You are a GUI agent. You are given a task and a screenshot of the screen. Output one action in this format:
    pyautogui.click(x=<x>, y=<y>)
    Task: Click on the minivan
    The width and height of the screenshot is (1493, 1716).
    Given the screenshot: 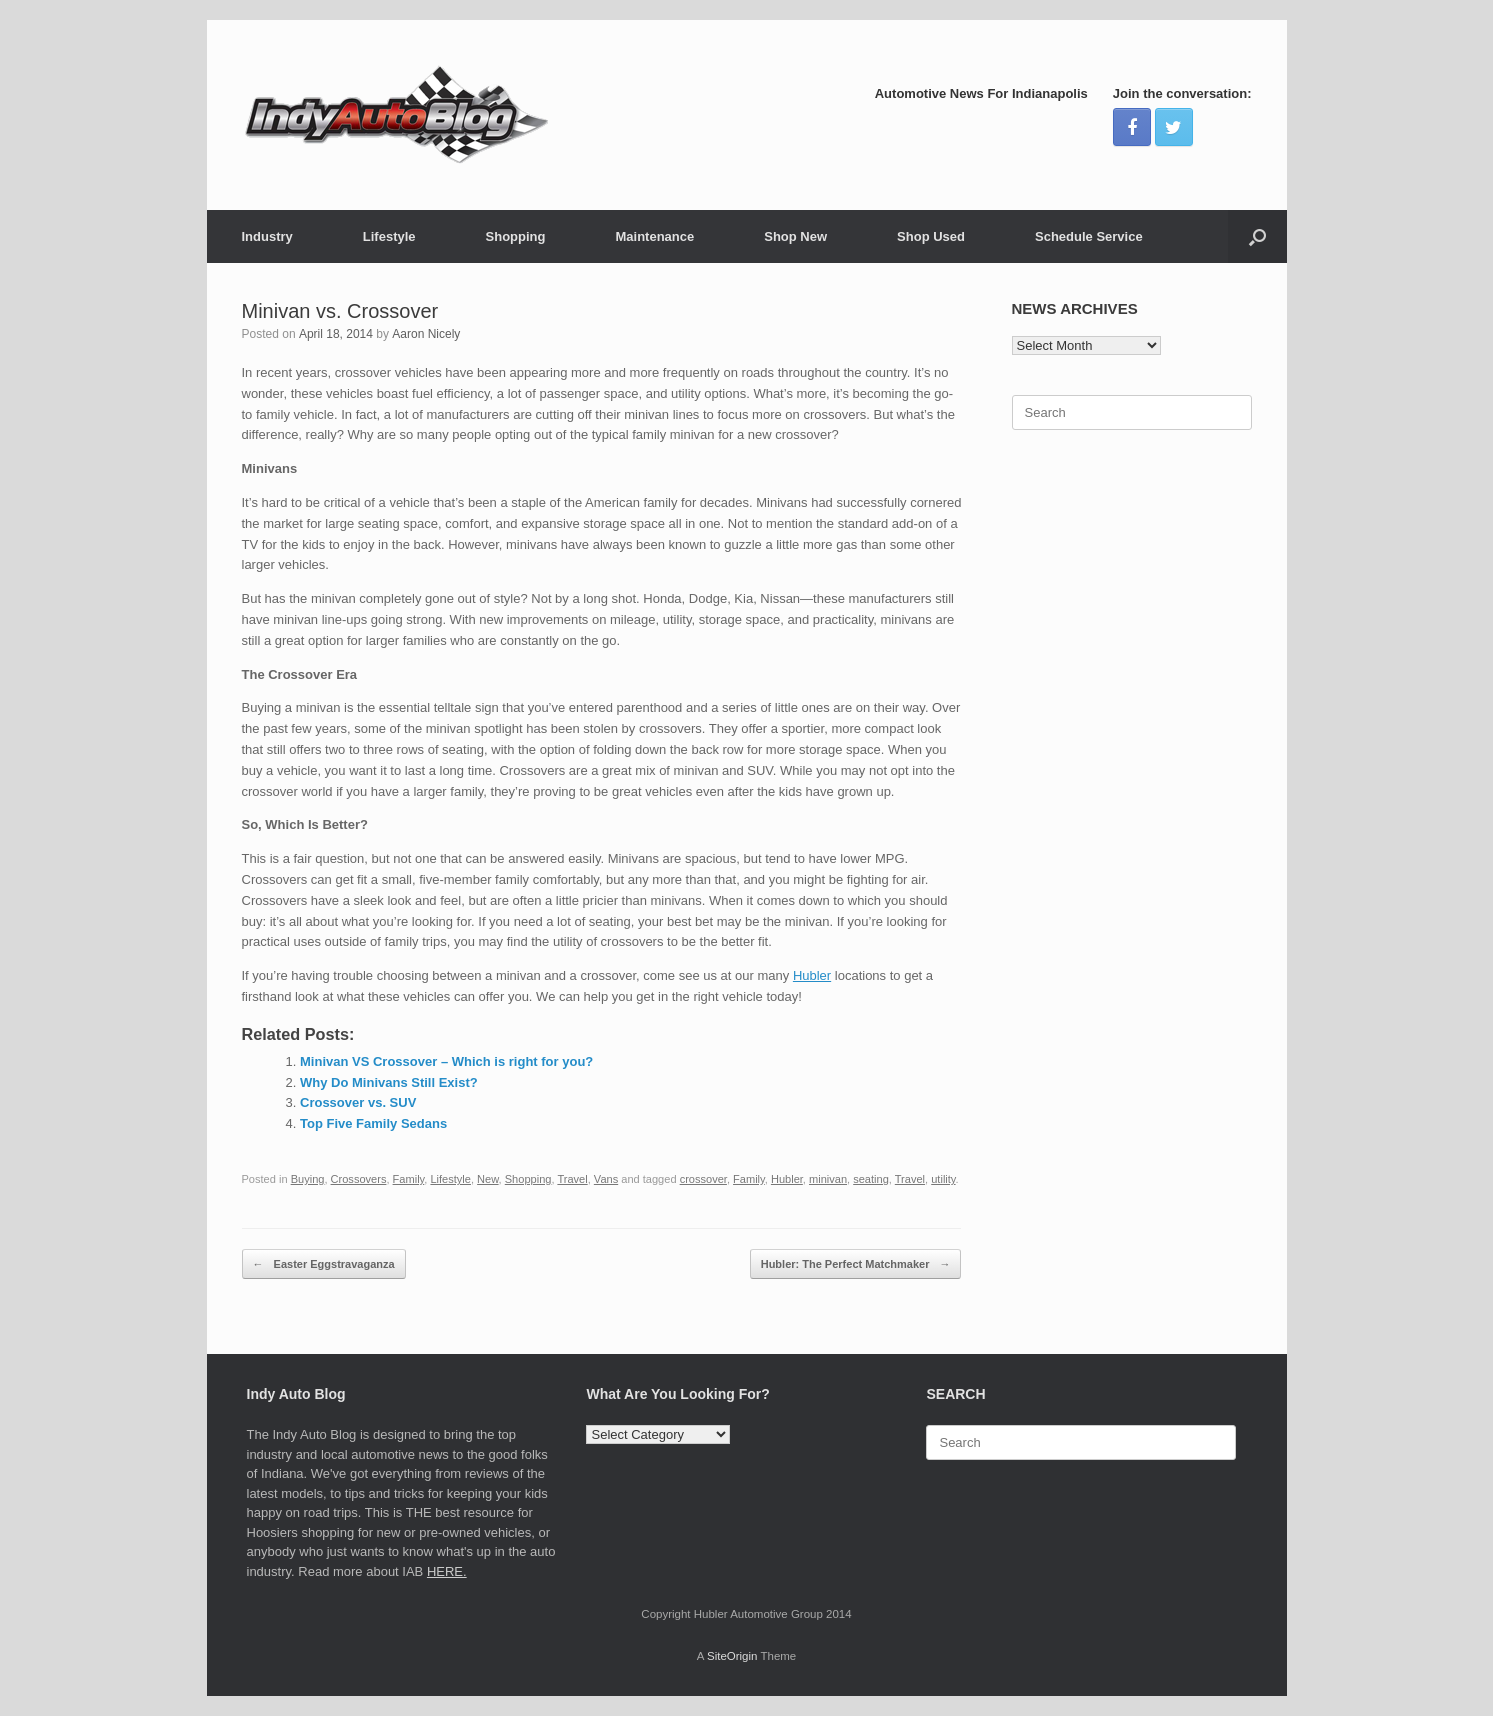 What is the action you would take?
    pyautogui.click(x=828, y=1179)
    